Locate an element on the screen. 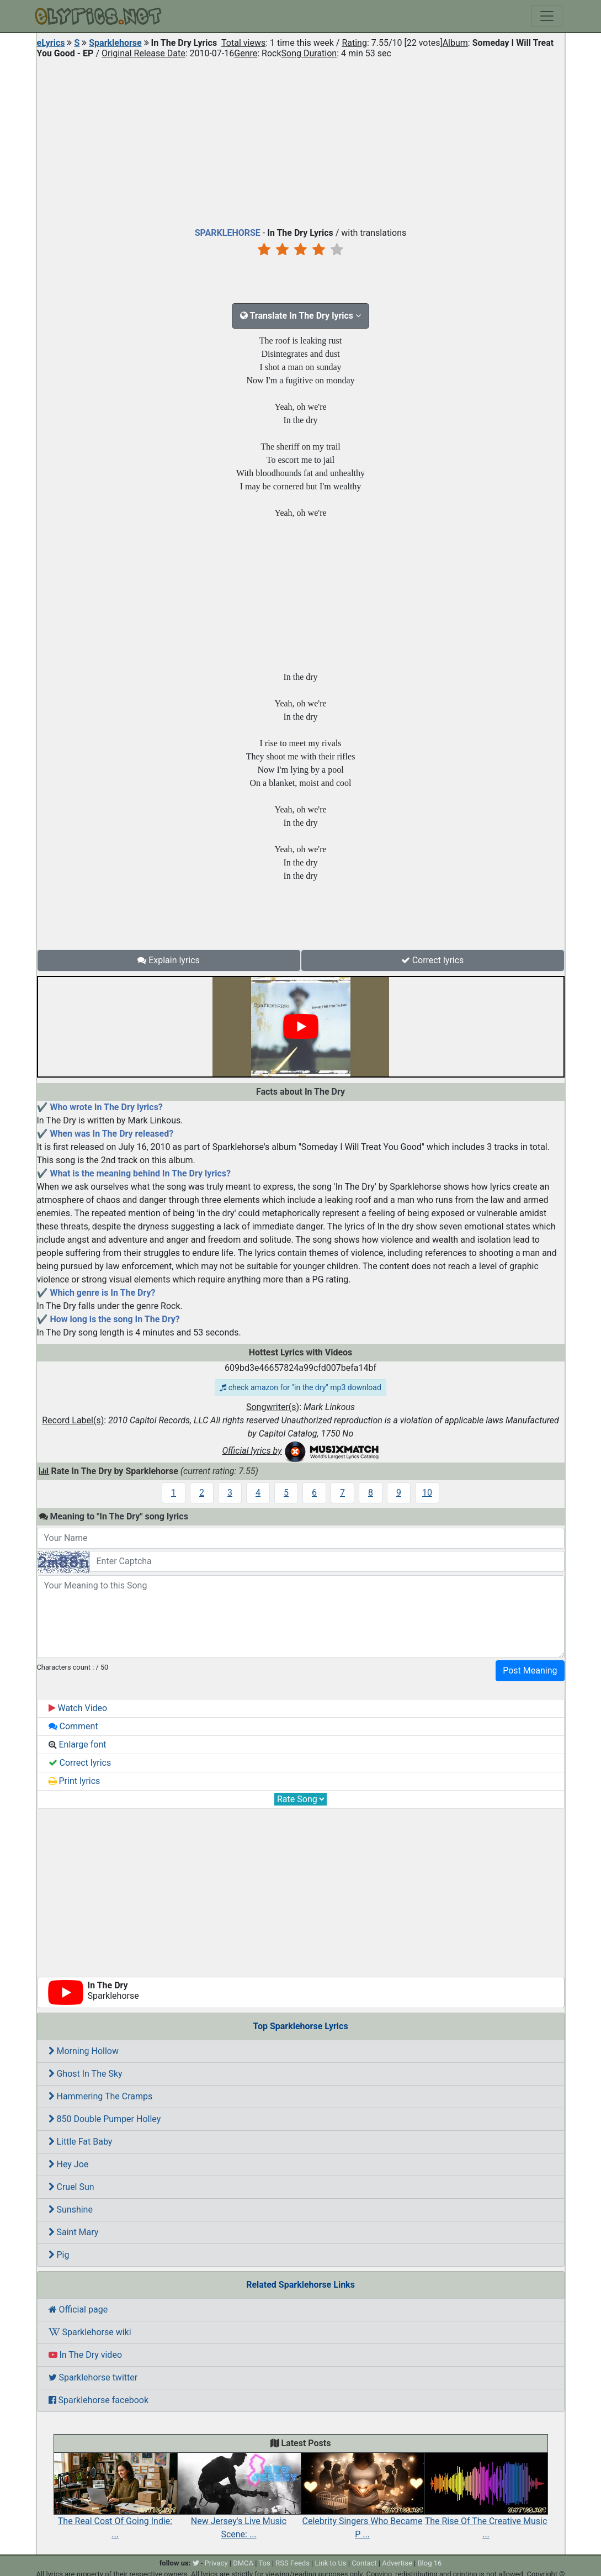  Privacy is located at coordinates (216, 2563).